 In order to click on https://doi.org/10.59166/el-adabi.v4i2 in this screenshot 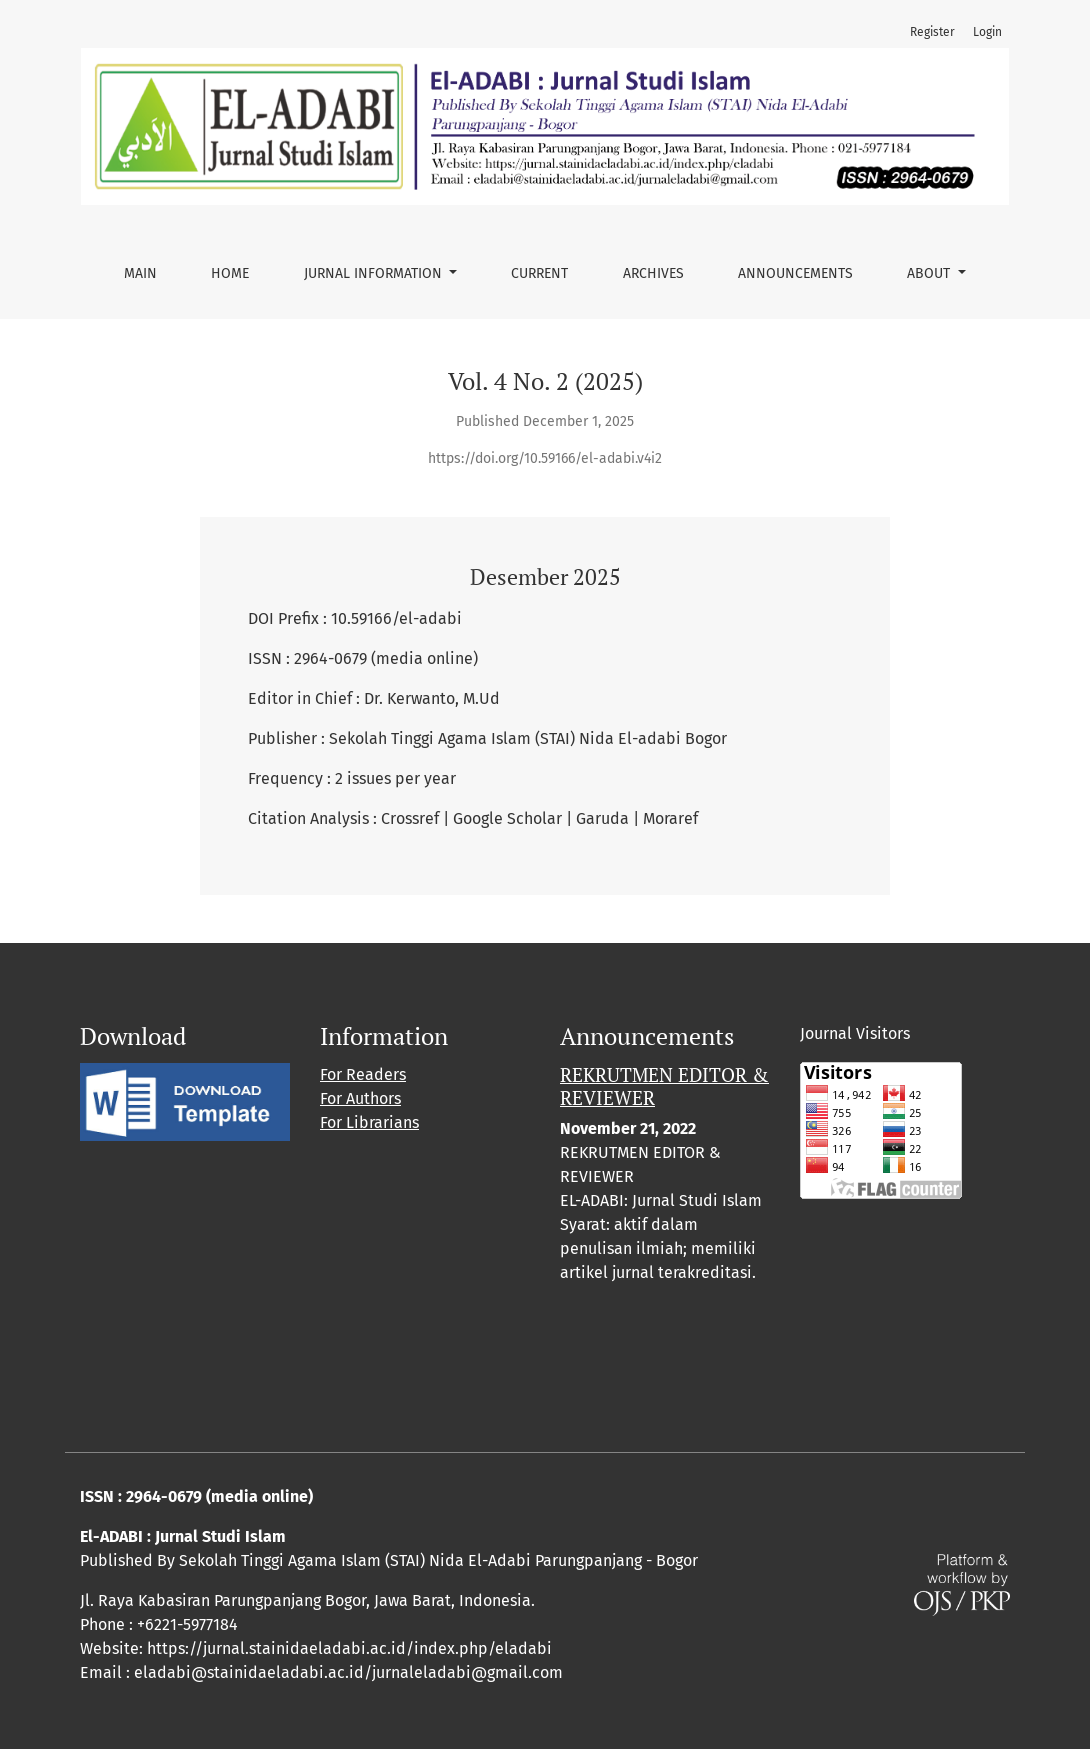, I will do `click(545, 458)`.